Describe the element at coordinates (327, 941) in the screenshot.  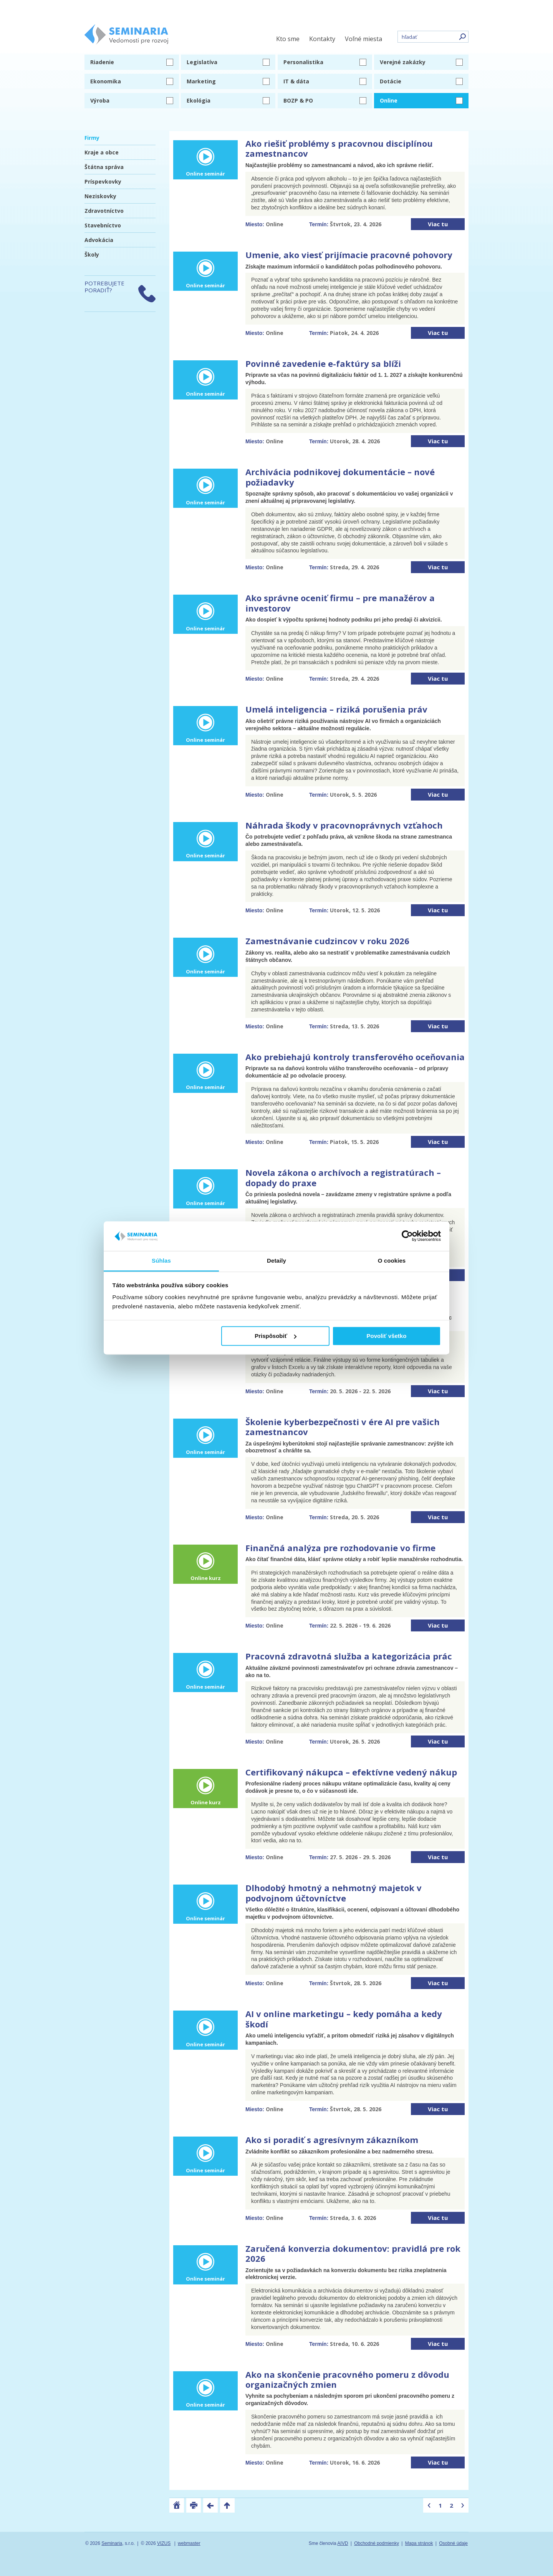
I see `Zamestnávanie cudzincov v roku 2026` at that location.